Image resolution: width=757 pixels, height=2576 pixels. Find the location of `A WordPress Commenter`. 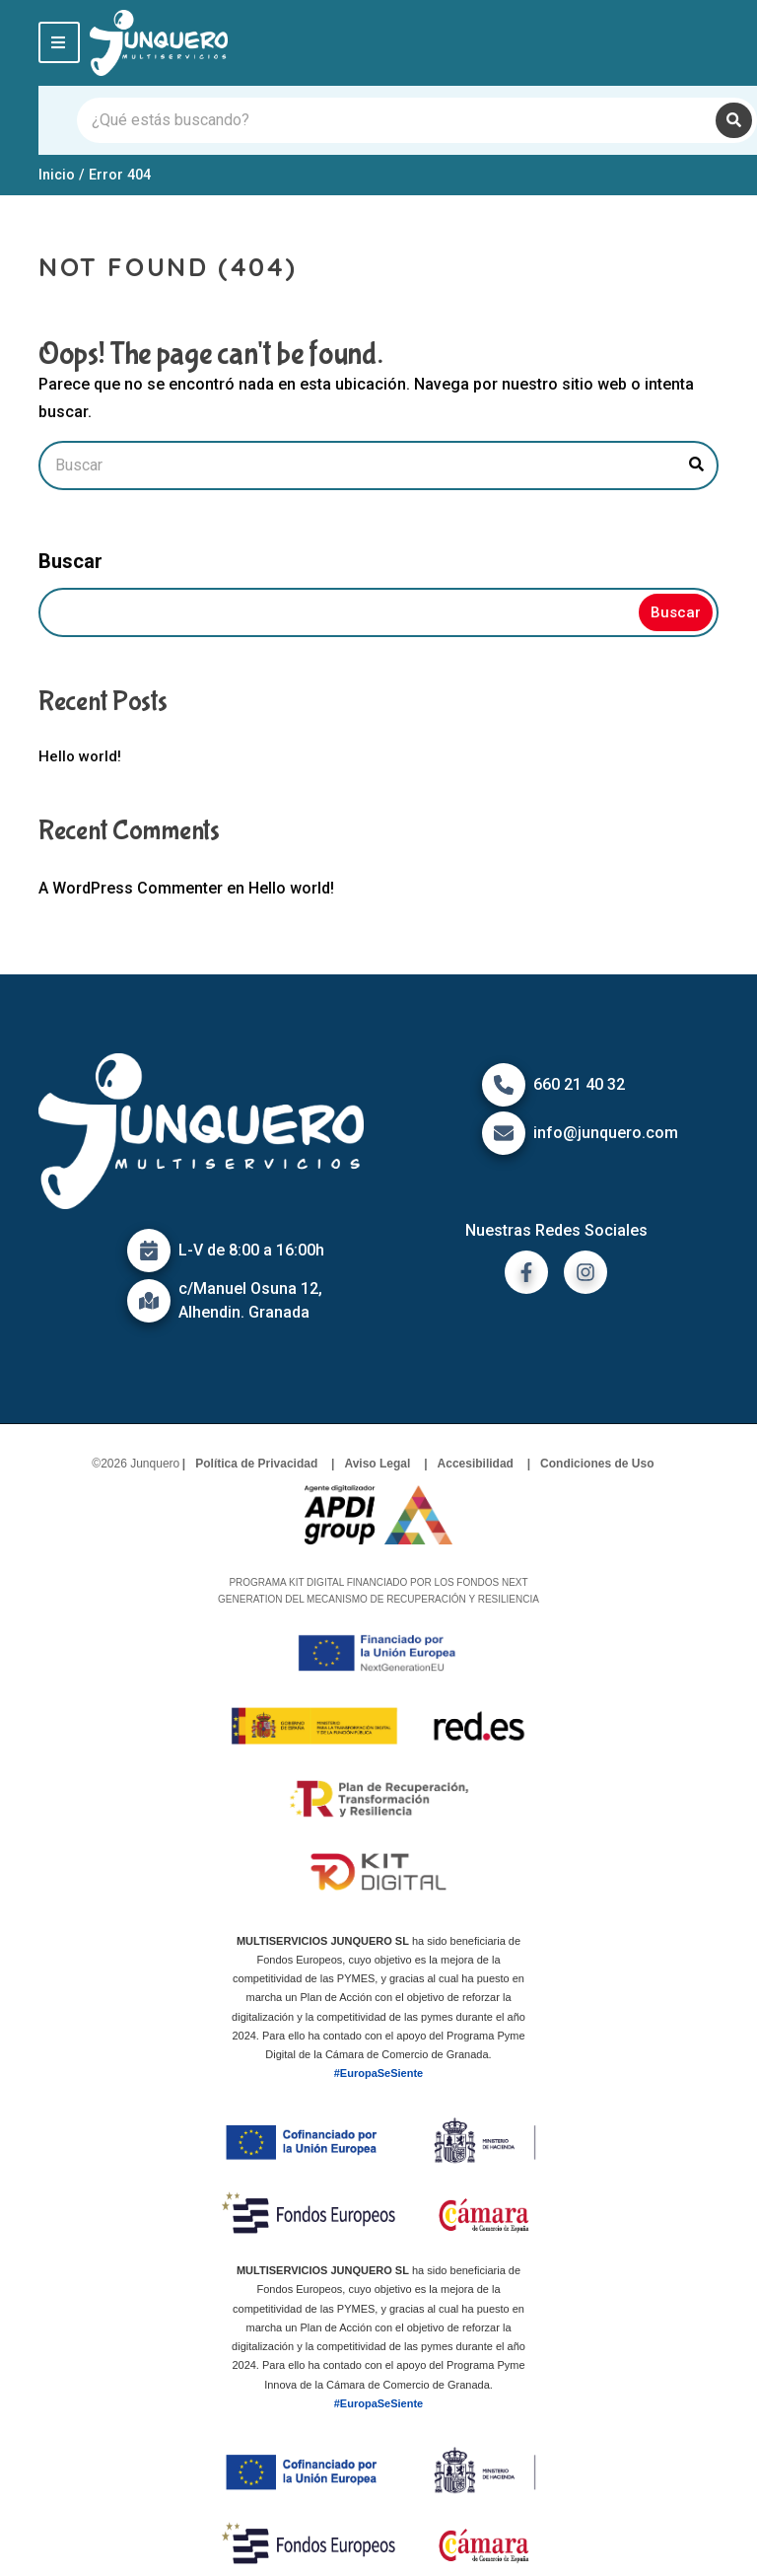

A WordPress Commenter is located at coordinates (130, 888).